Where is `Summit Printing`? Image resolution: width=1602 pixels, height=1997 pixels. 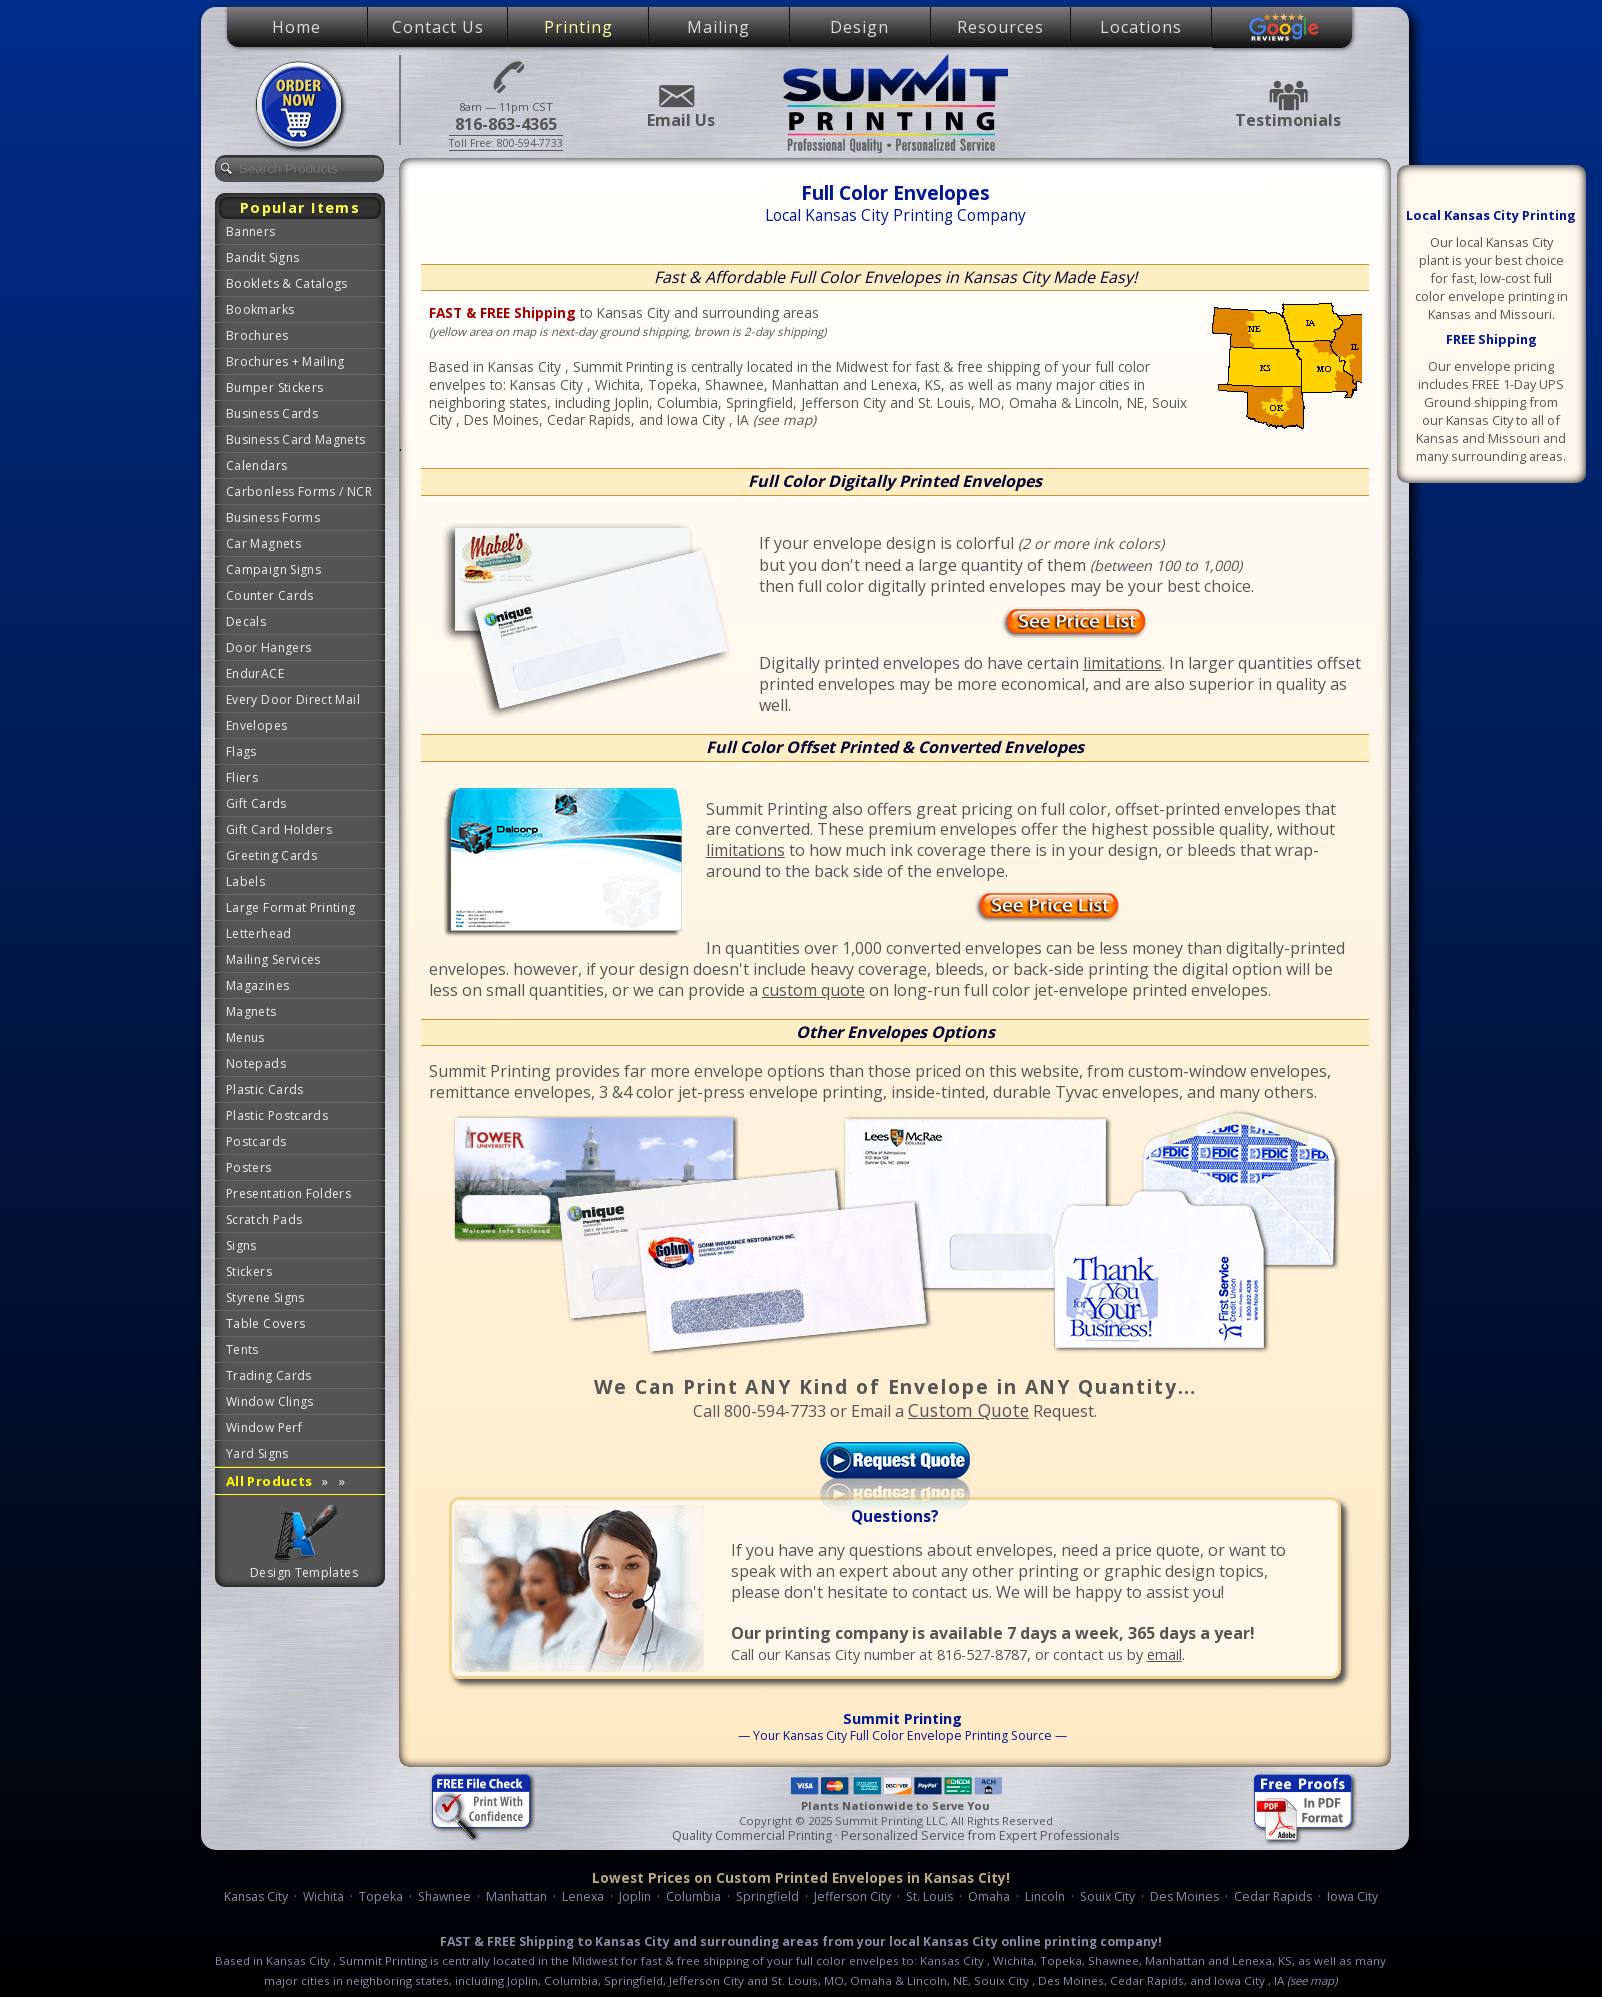
Summit Printing is located at coordinates (895, 103).